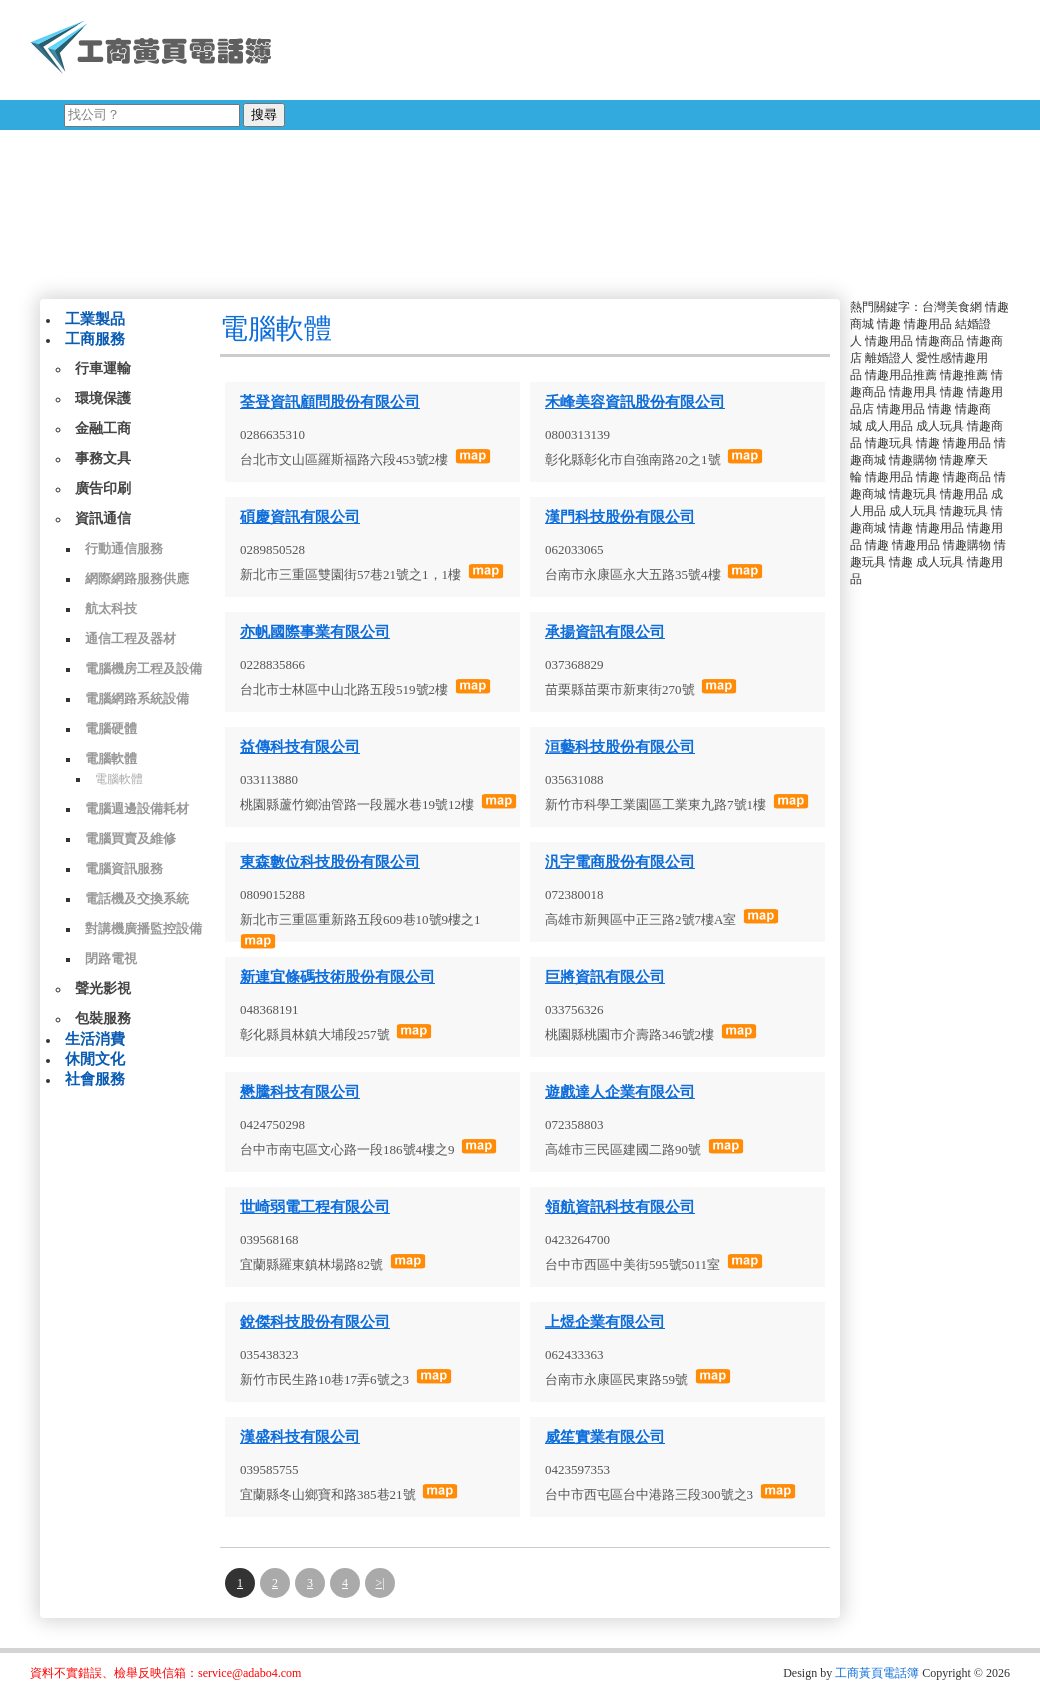 This screenshot has width=1040, height=1693. What do you see at coordinates (95, 1059) in the screenshot?
I see `休閒文化` at bounding box center [95, 1059].